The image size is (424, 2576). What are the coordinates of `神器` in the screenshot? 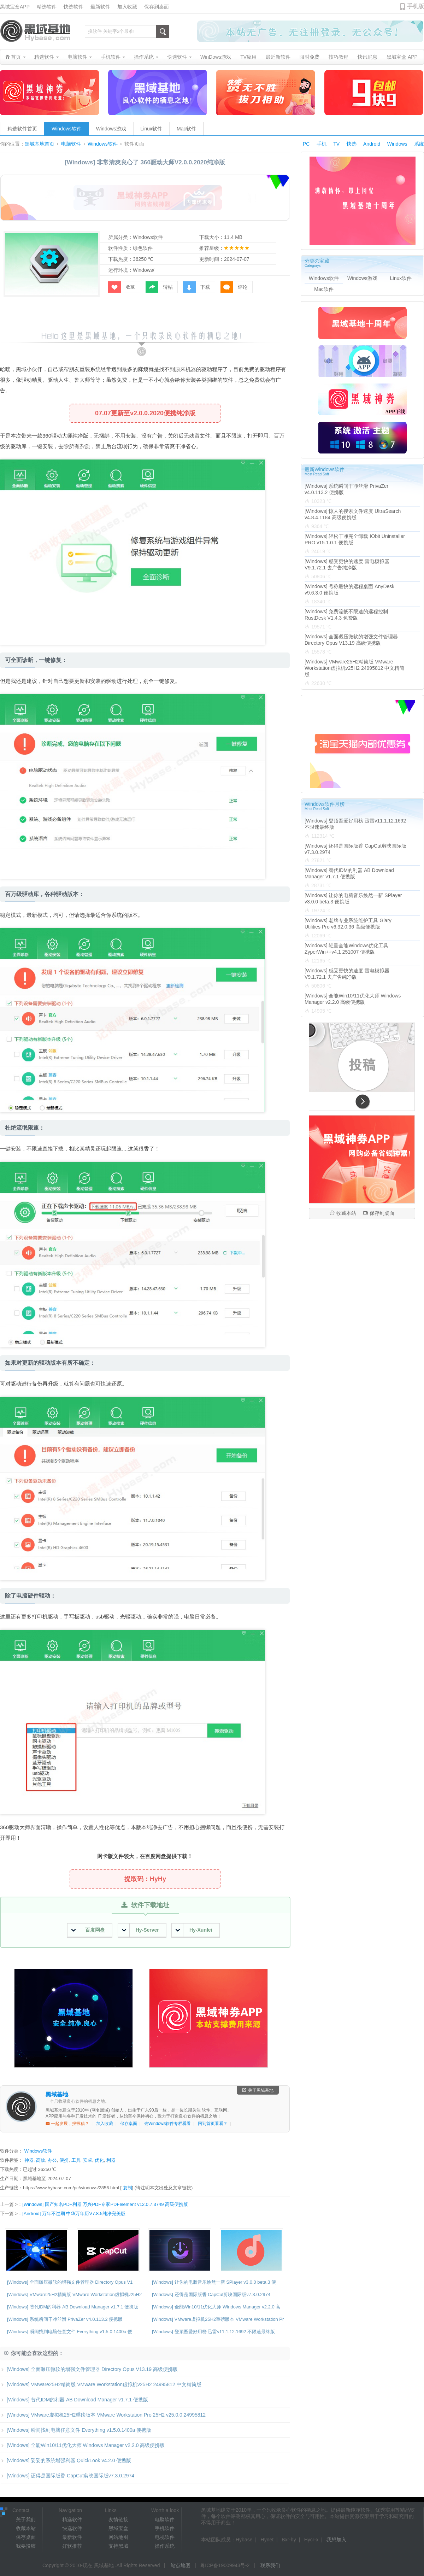 It's located at (29, 2160).